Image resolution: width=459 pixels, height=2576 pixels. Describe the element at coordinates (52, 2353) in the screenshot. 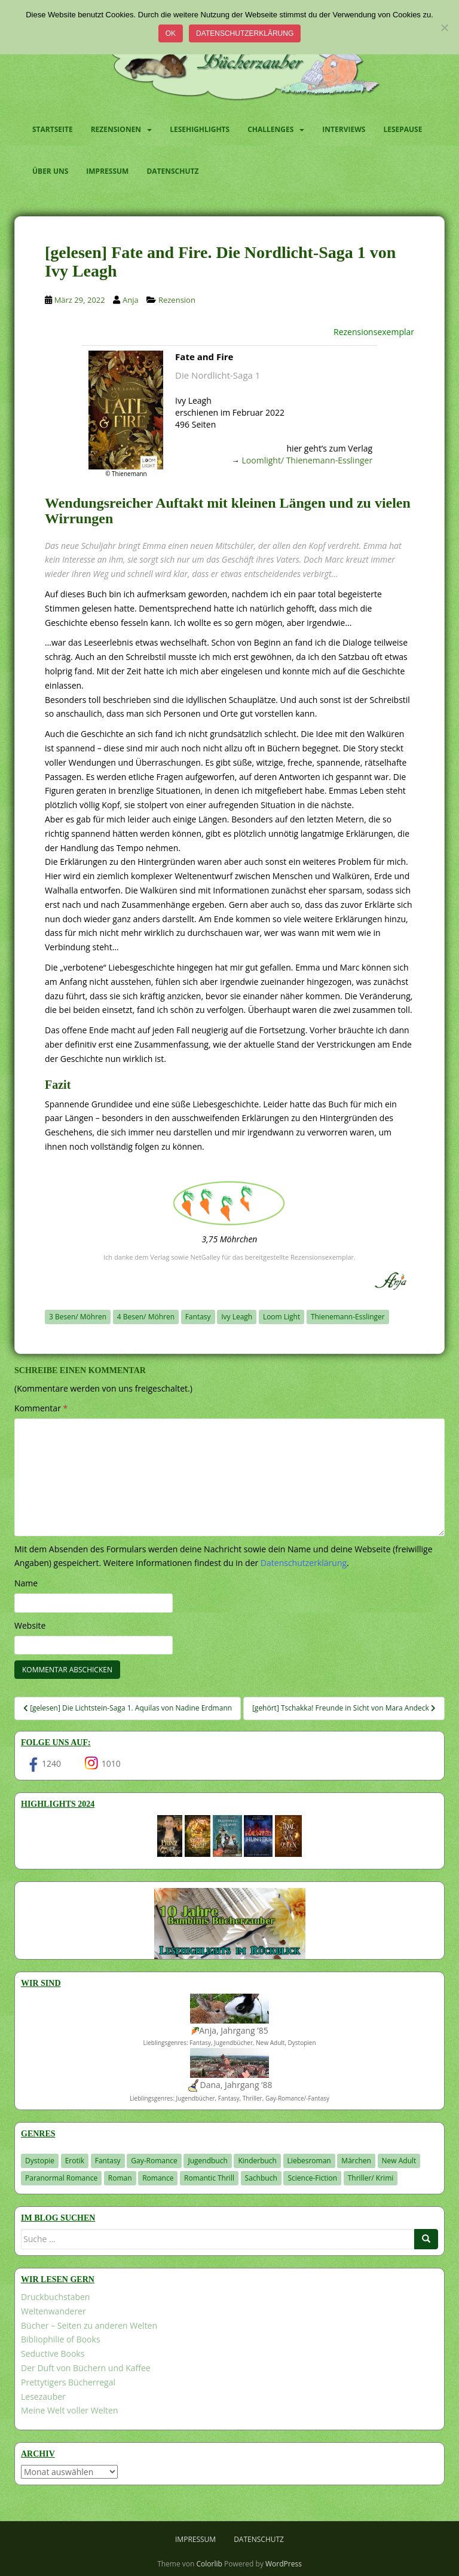

I see `Seductive Books` at that location.